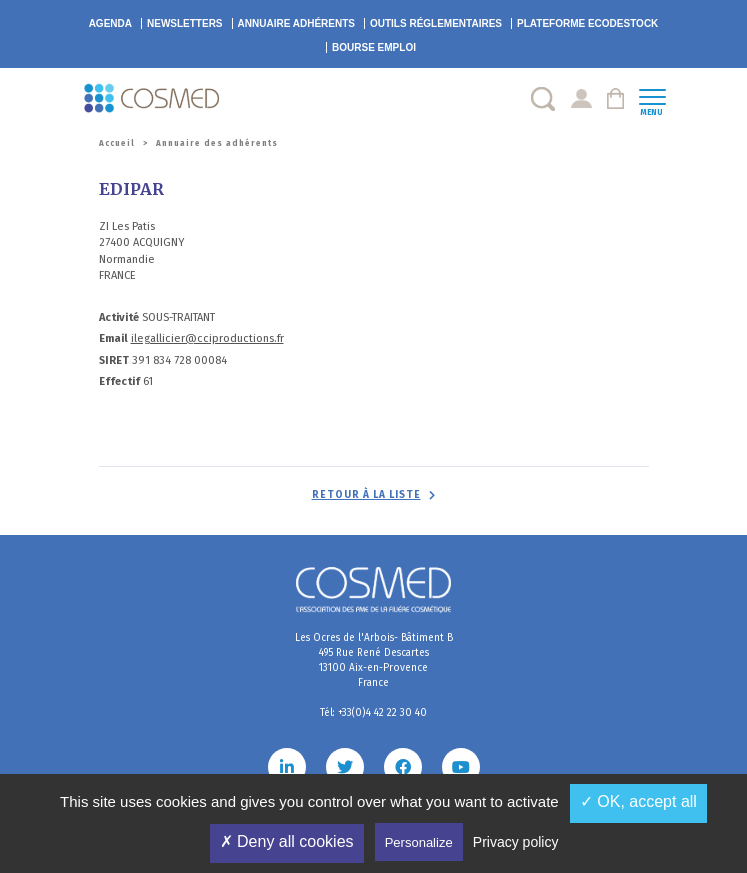  What do you see at coordinates (638, 801) in the screenshot?
I see `✓ OK, accept all` at bounding box center [638, 801].